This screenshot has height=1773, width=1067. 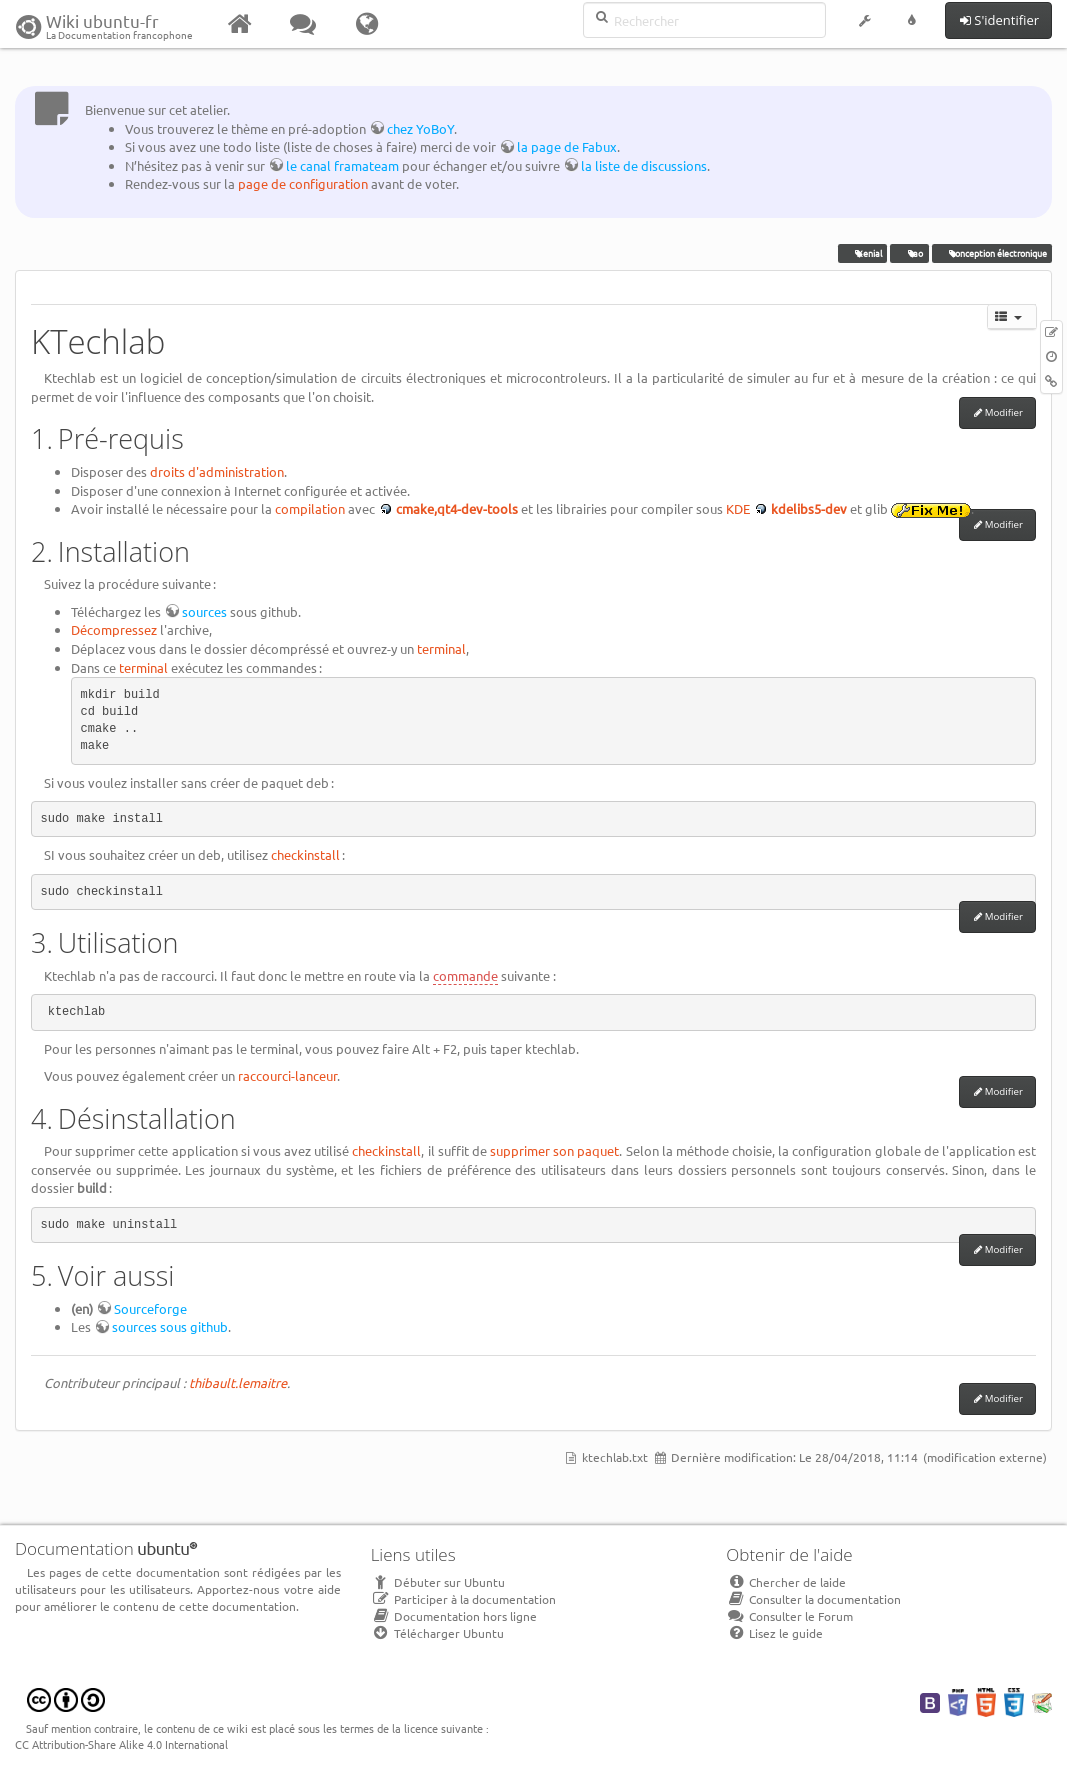 What do you see at coordinates (910, 253) in the screenshot?
I see `cao` at bounding box center [910, 253].